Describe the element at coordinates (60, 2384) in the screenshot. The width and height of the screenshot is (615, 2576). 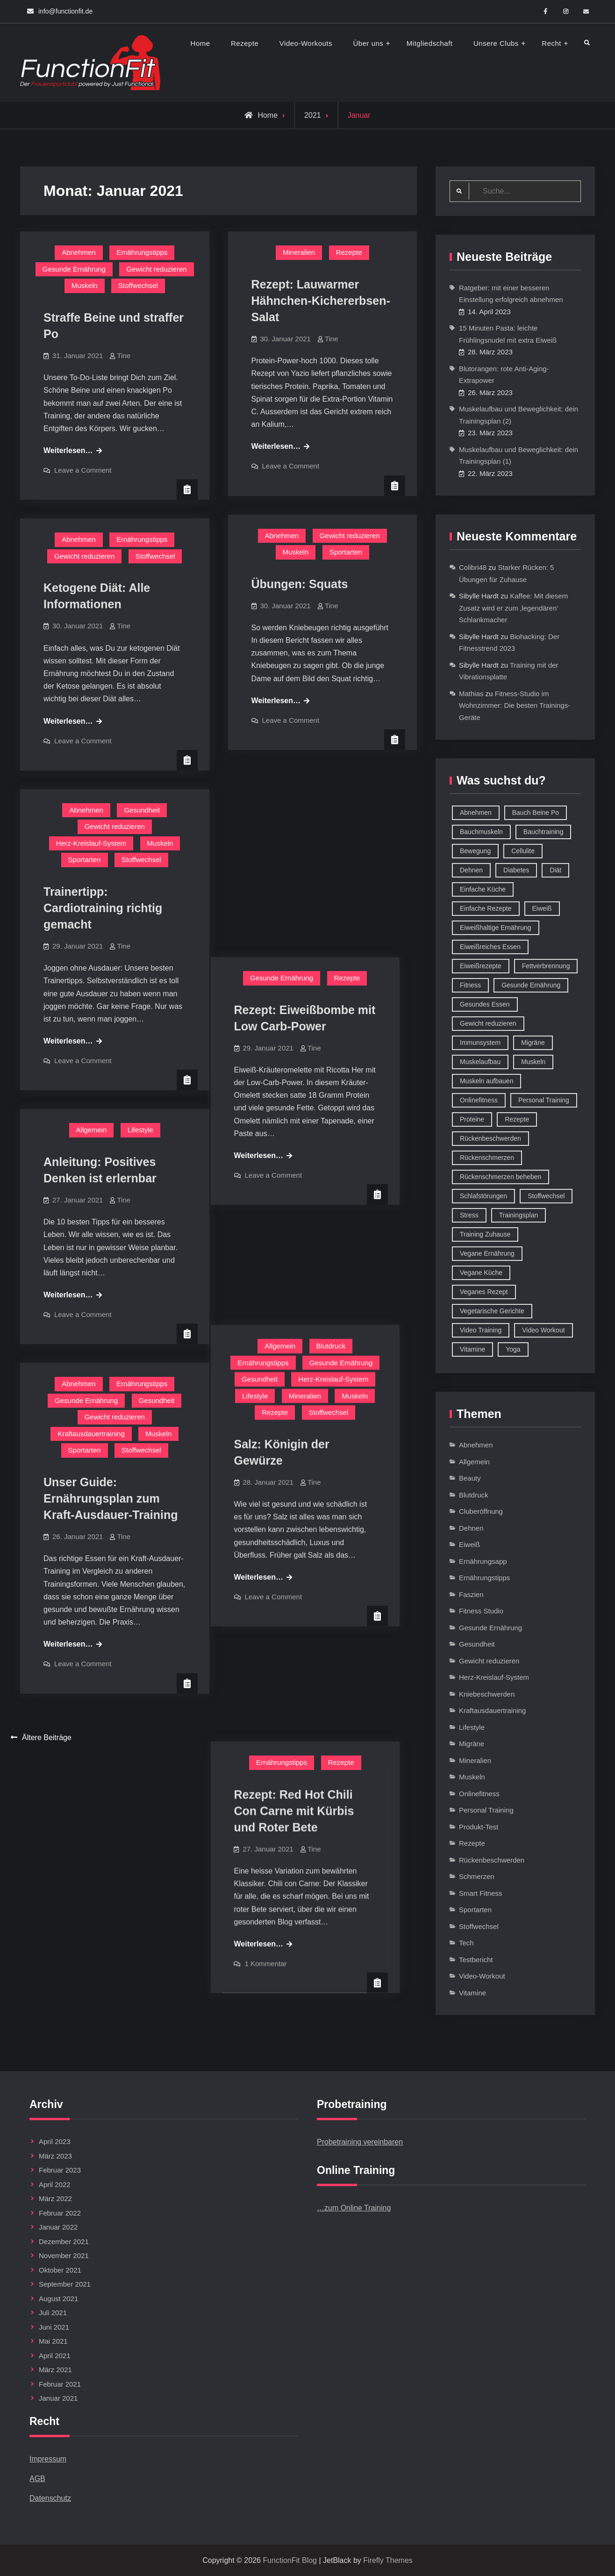
I see `Februar 2021` at that location.